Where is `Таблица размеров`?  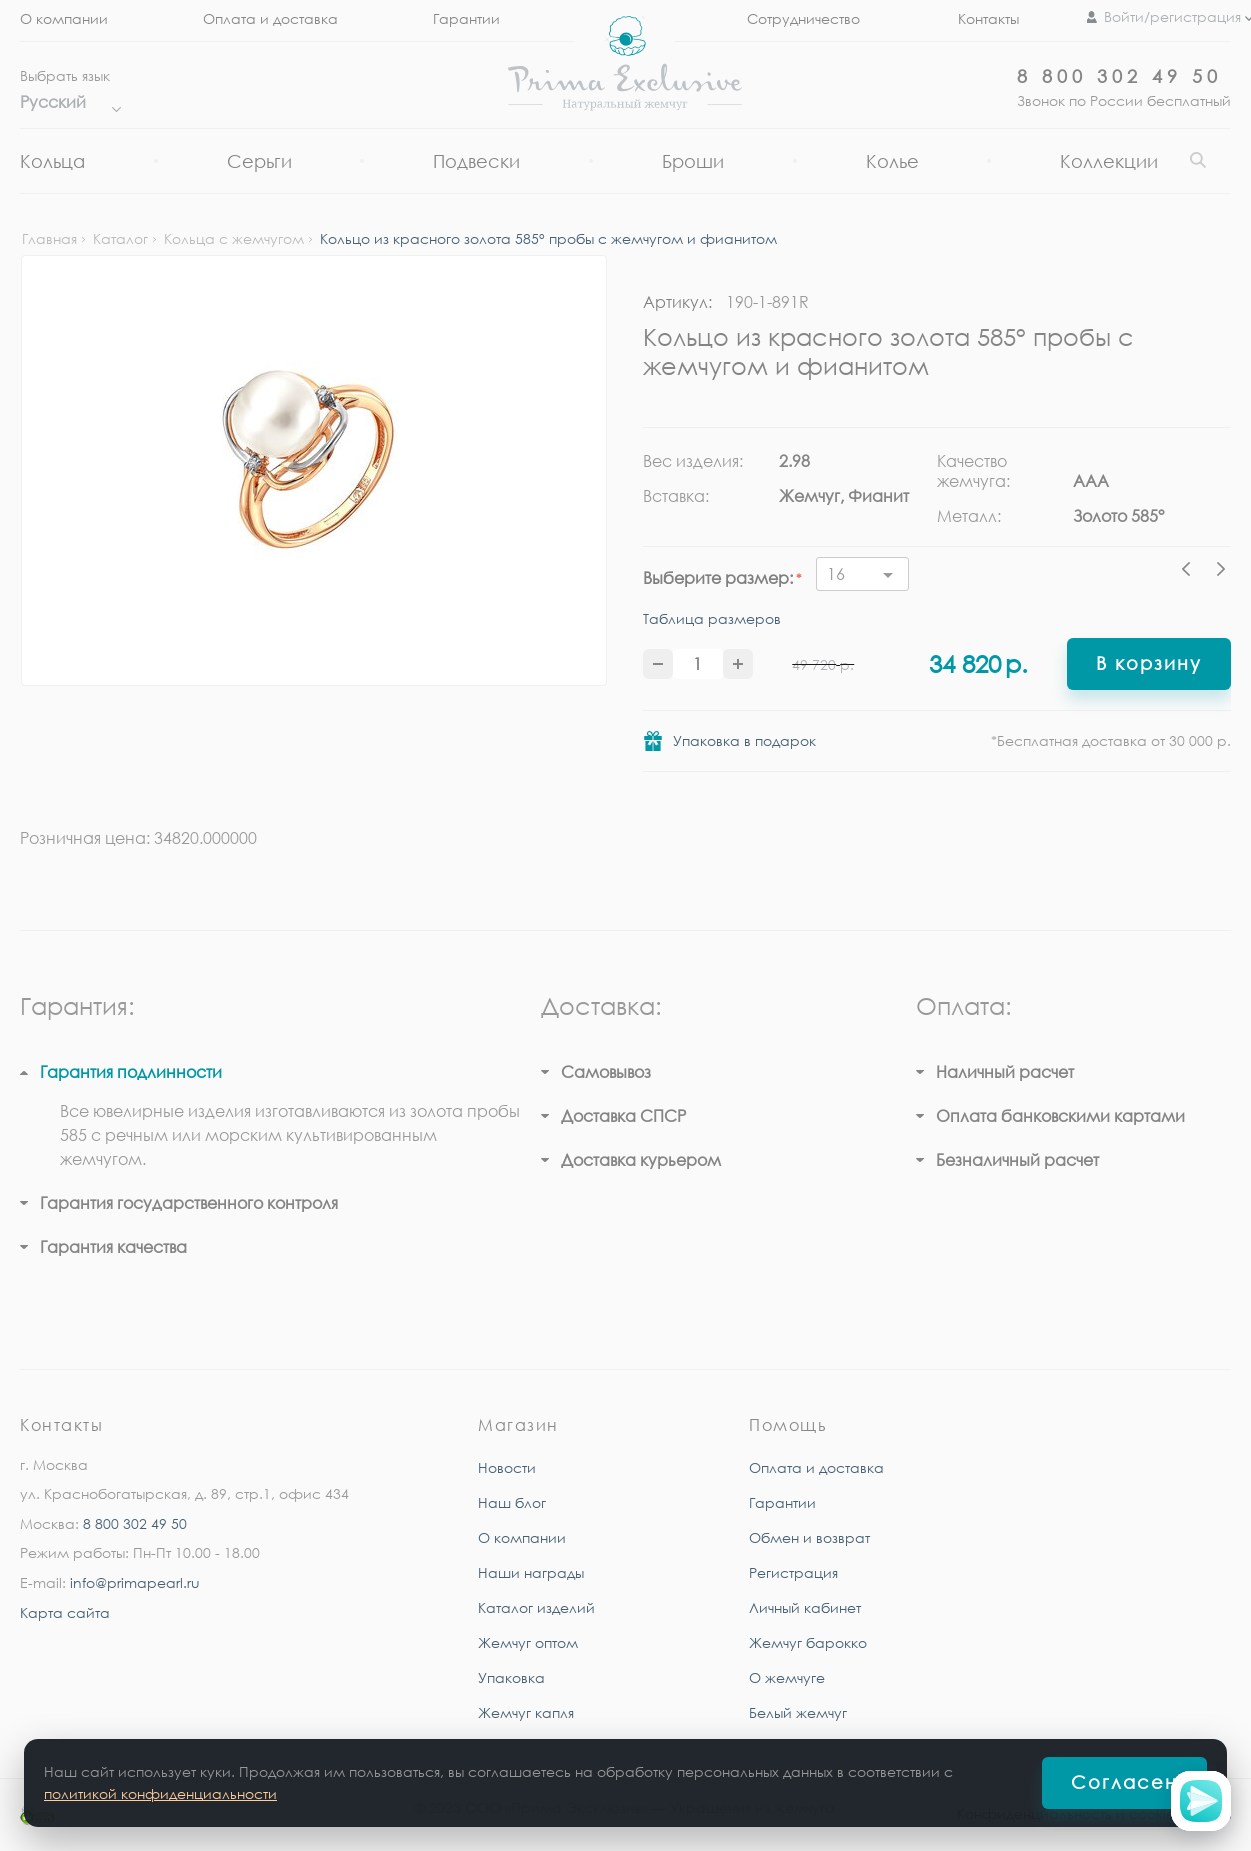 Таблица размеров is located at coordinates (712, 618).